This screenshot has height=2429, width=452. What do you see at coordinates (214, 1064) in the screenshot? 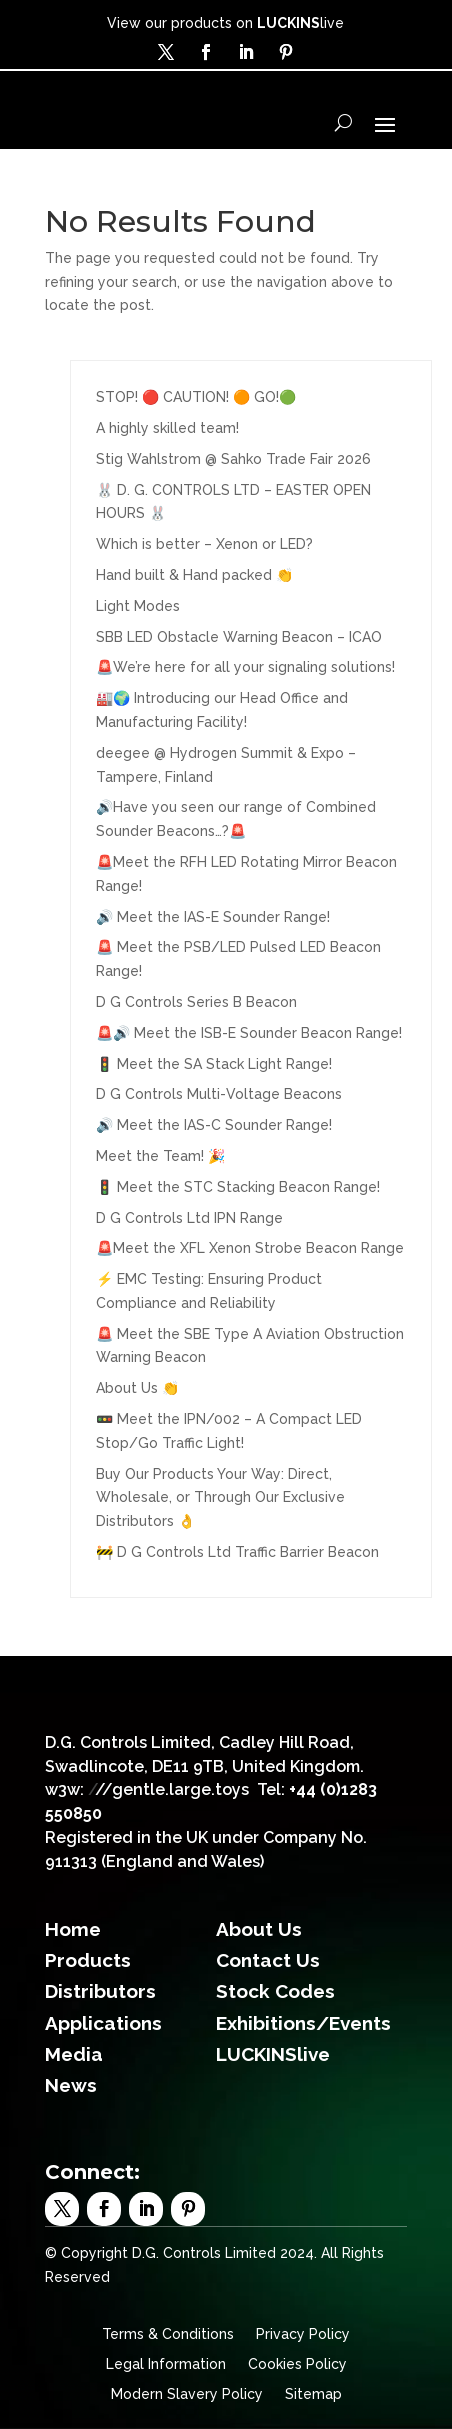
I see `🚦 Meet the SA Stack Light Range!` at bounding box center [214, 1064].